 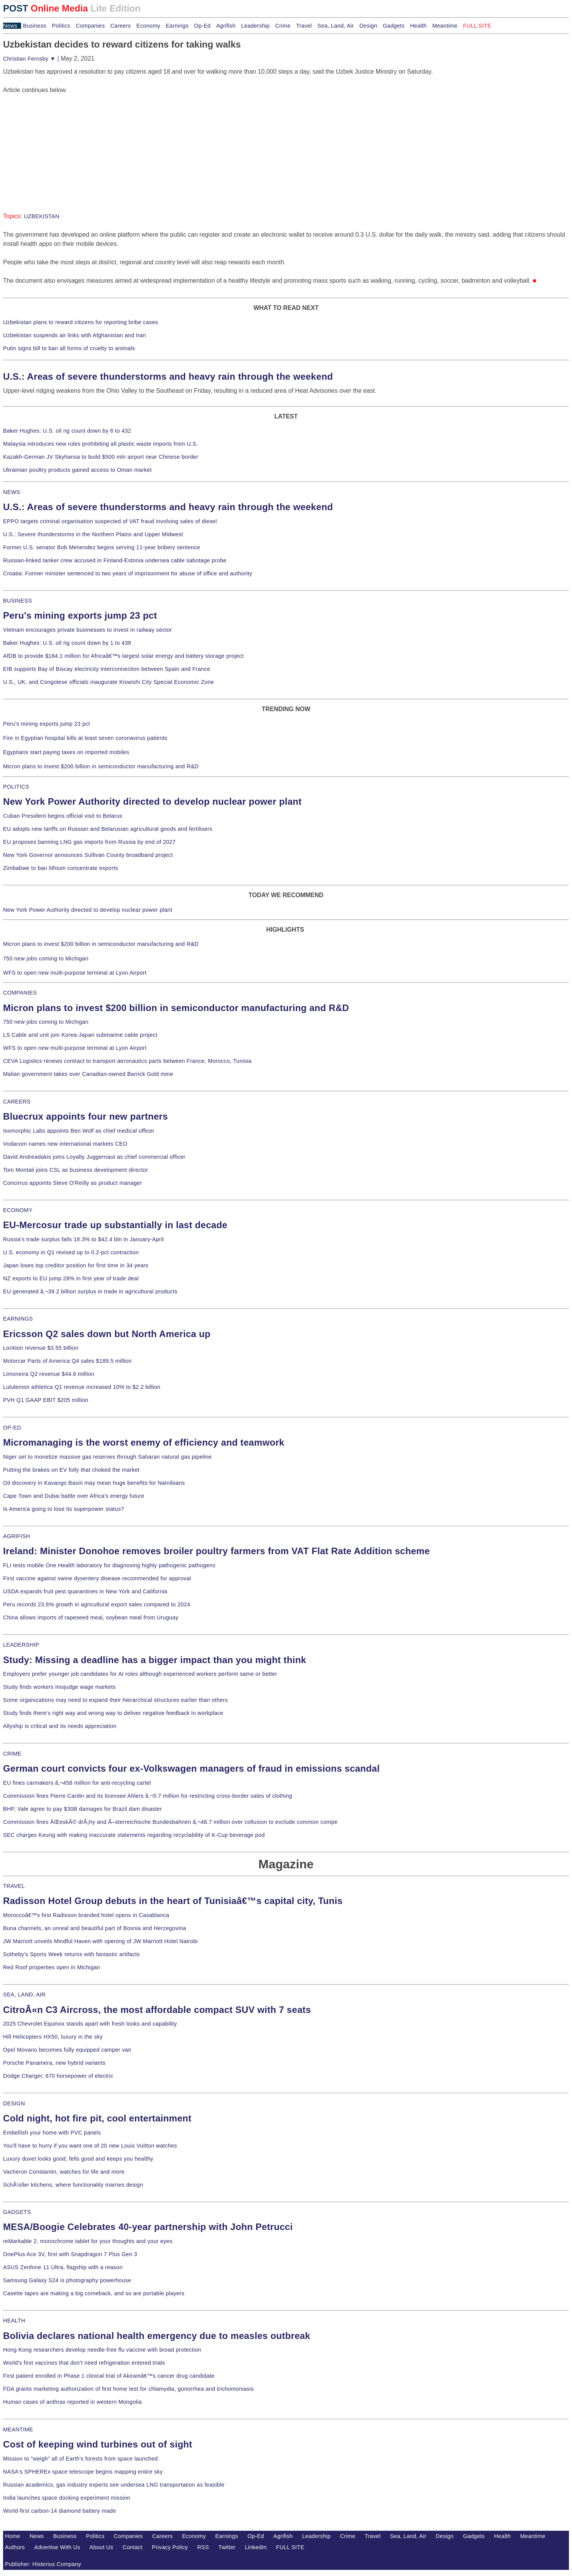 I want to click on MEANTIME, so click(x=18, y=2429).